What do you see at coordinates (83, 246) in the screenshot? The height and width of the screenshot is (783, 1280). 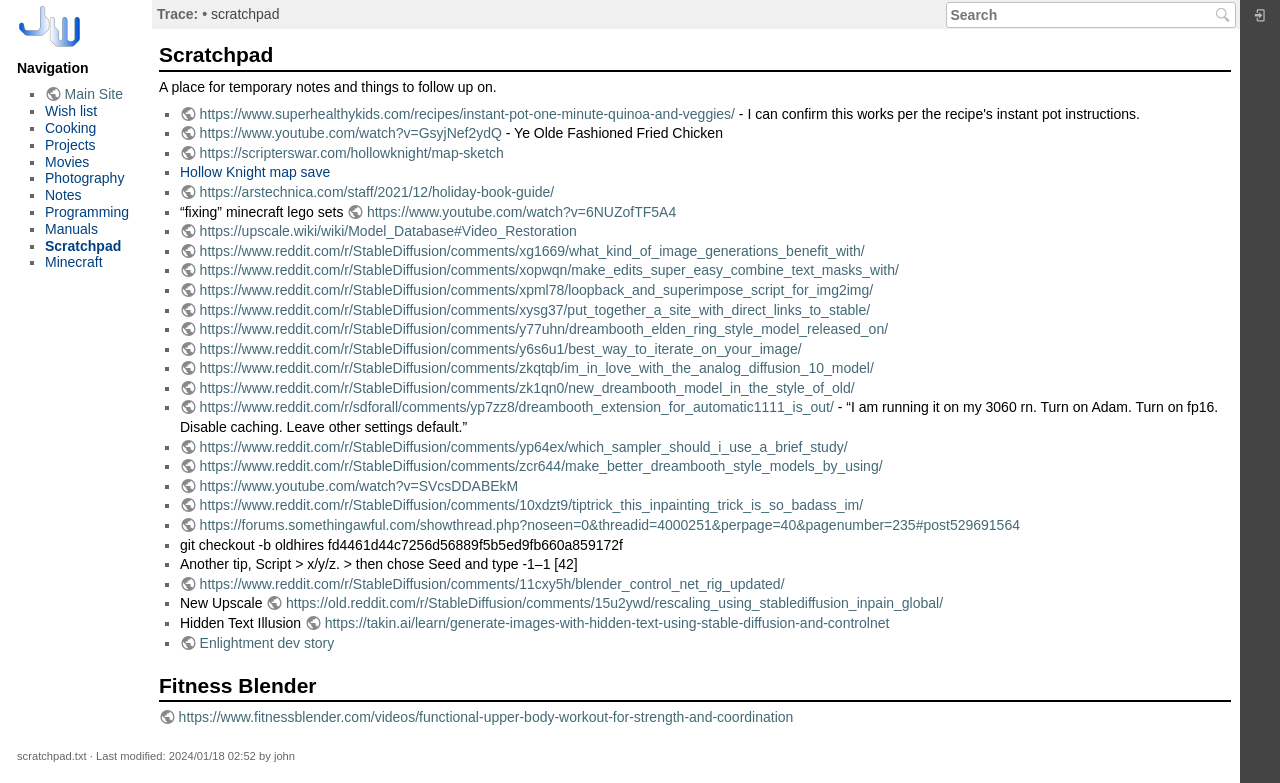 I see `Scratchpad` at bounding box center [83, 246].